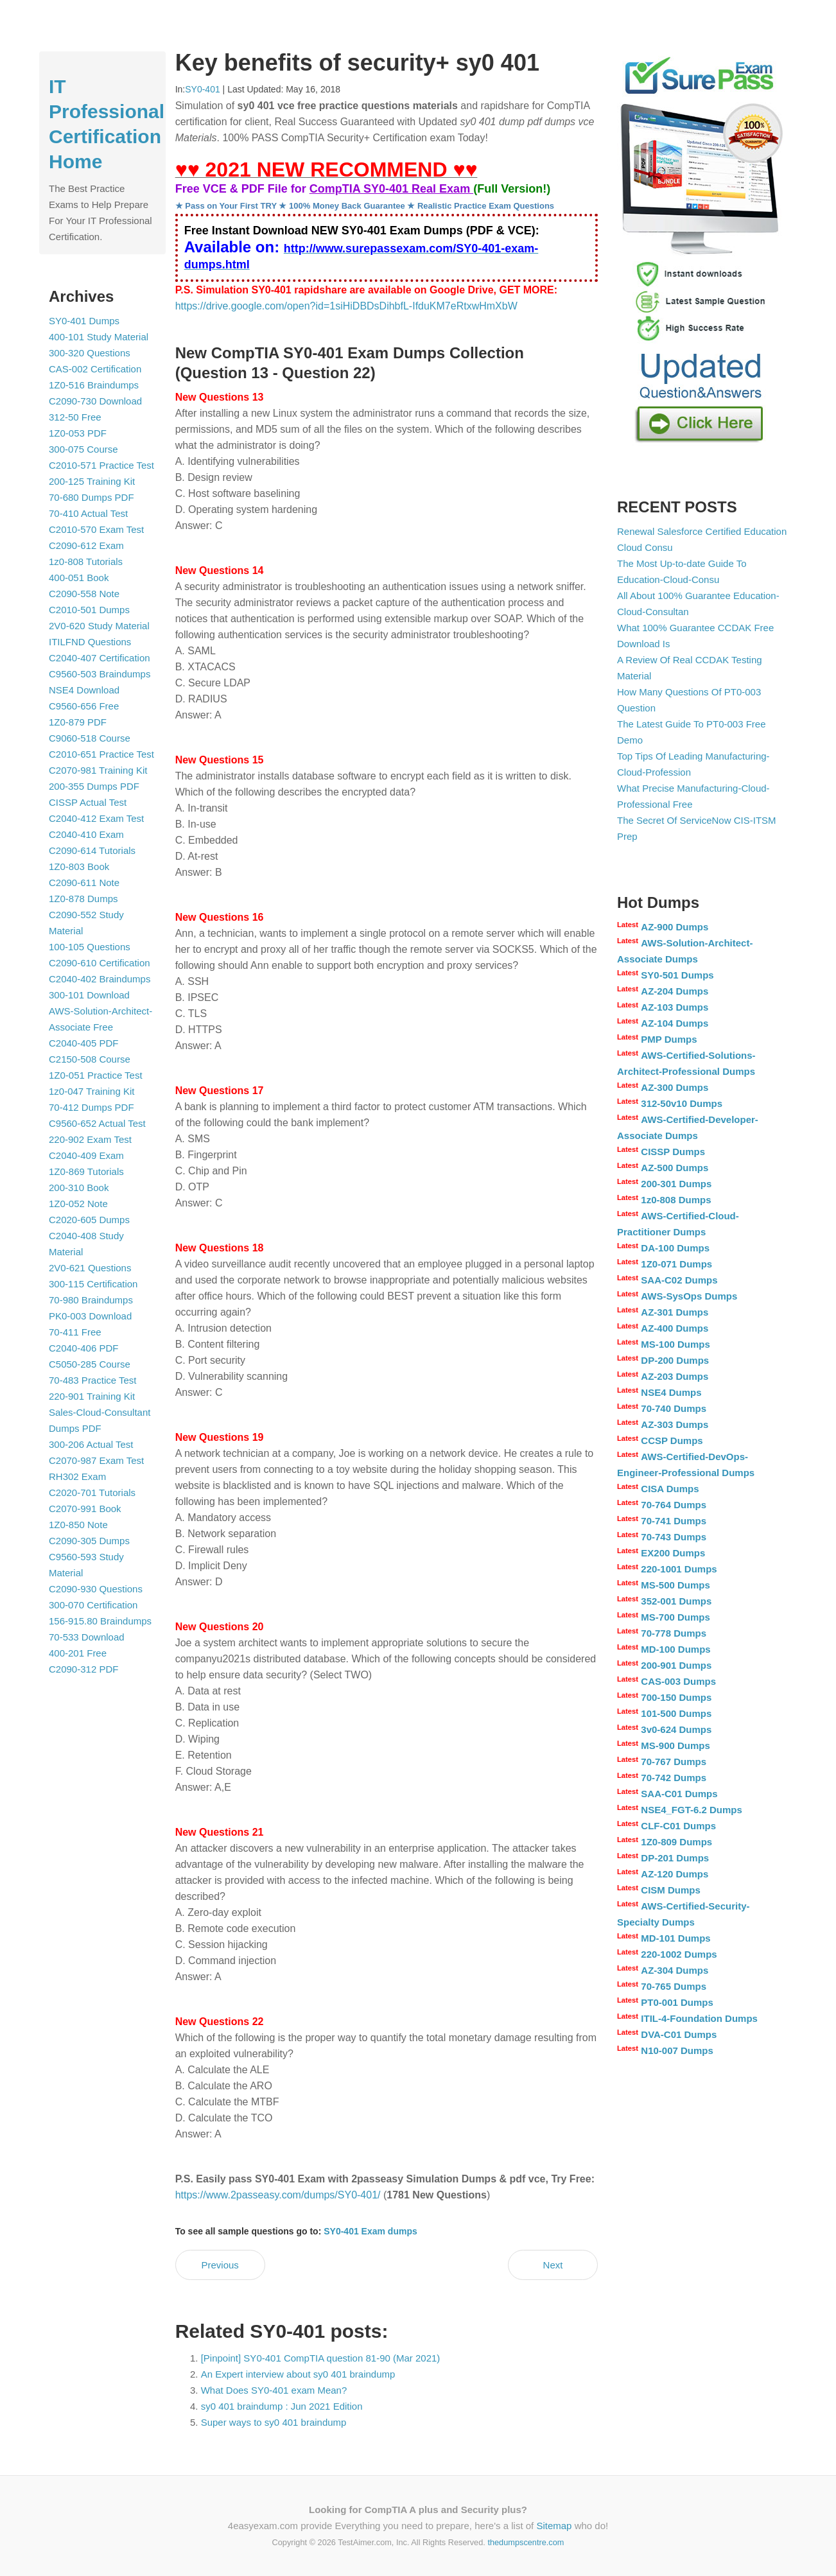  What do you see at coordinates (84, 320) in the screenshot?
I see `SY0-401 Dumps` at bounding box center [84, 320].